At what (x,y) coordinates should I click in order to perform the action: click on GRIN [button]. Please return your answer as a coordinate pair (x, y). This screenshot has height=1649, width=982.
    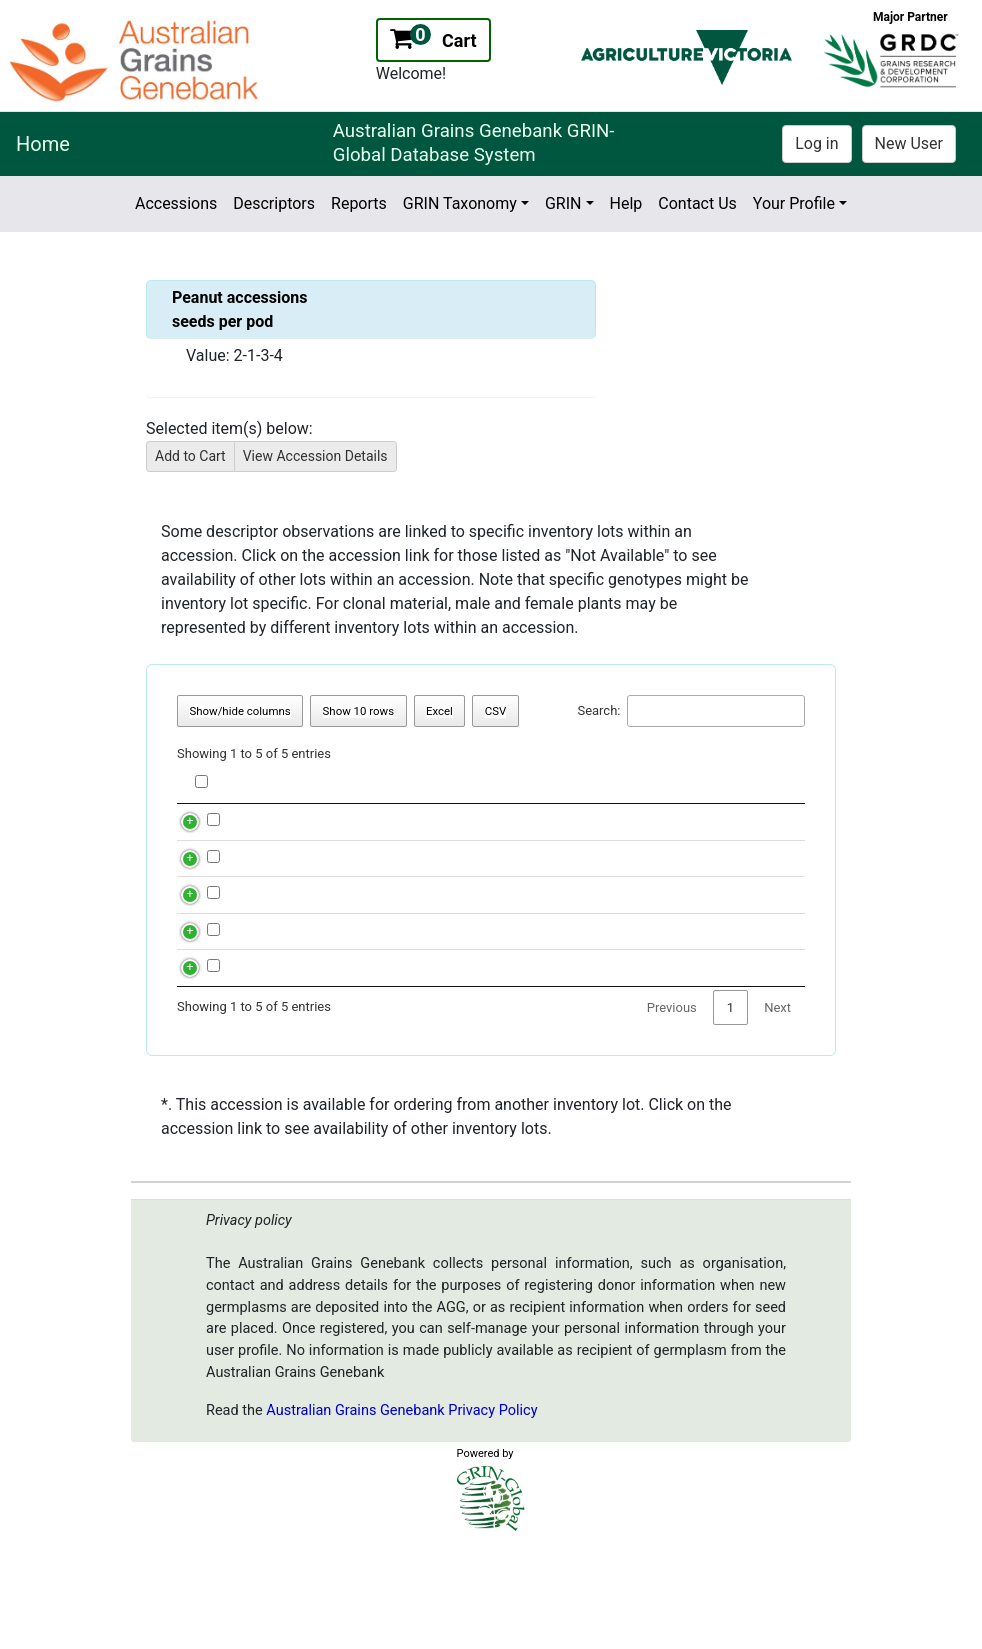
    Looking at the image, I should click on (563, 203).